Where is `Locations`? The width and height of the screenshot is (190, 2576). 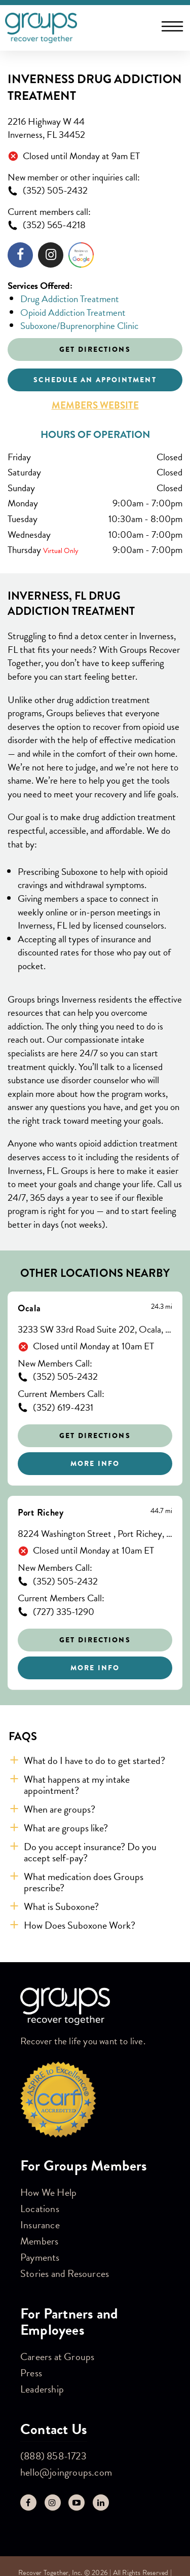
Locations is located at coordinates (39, 2208).